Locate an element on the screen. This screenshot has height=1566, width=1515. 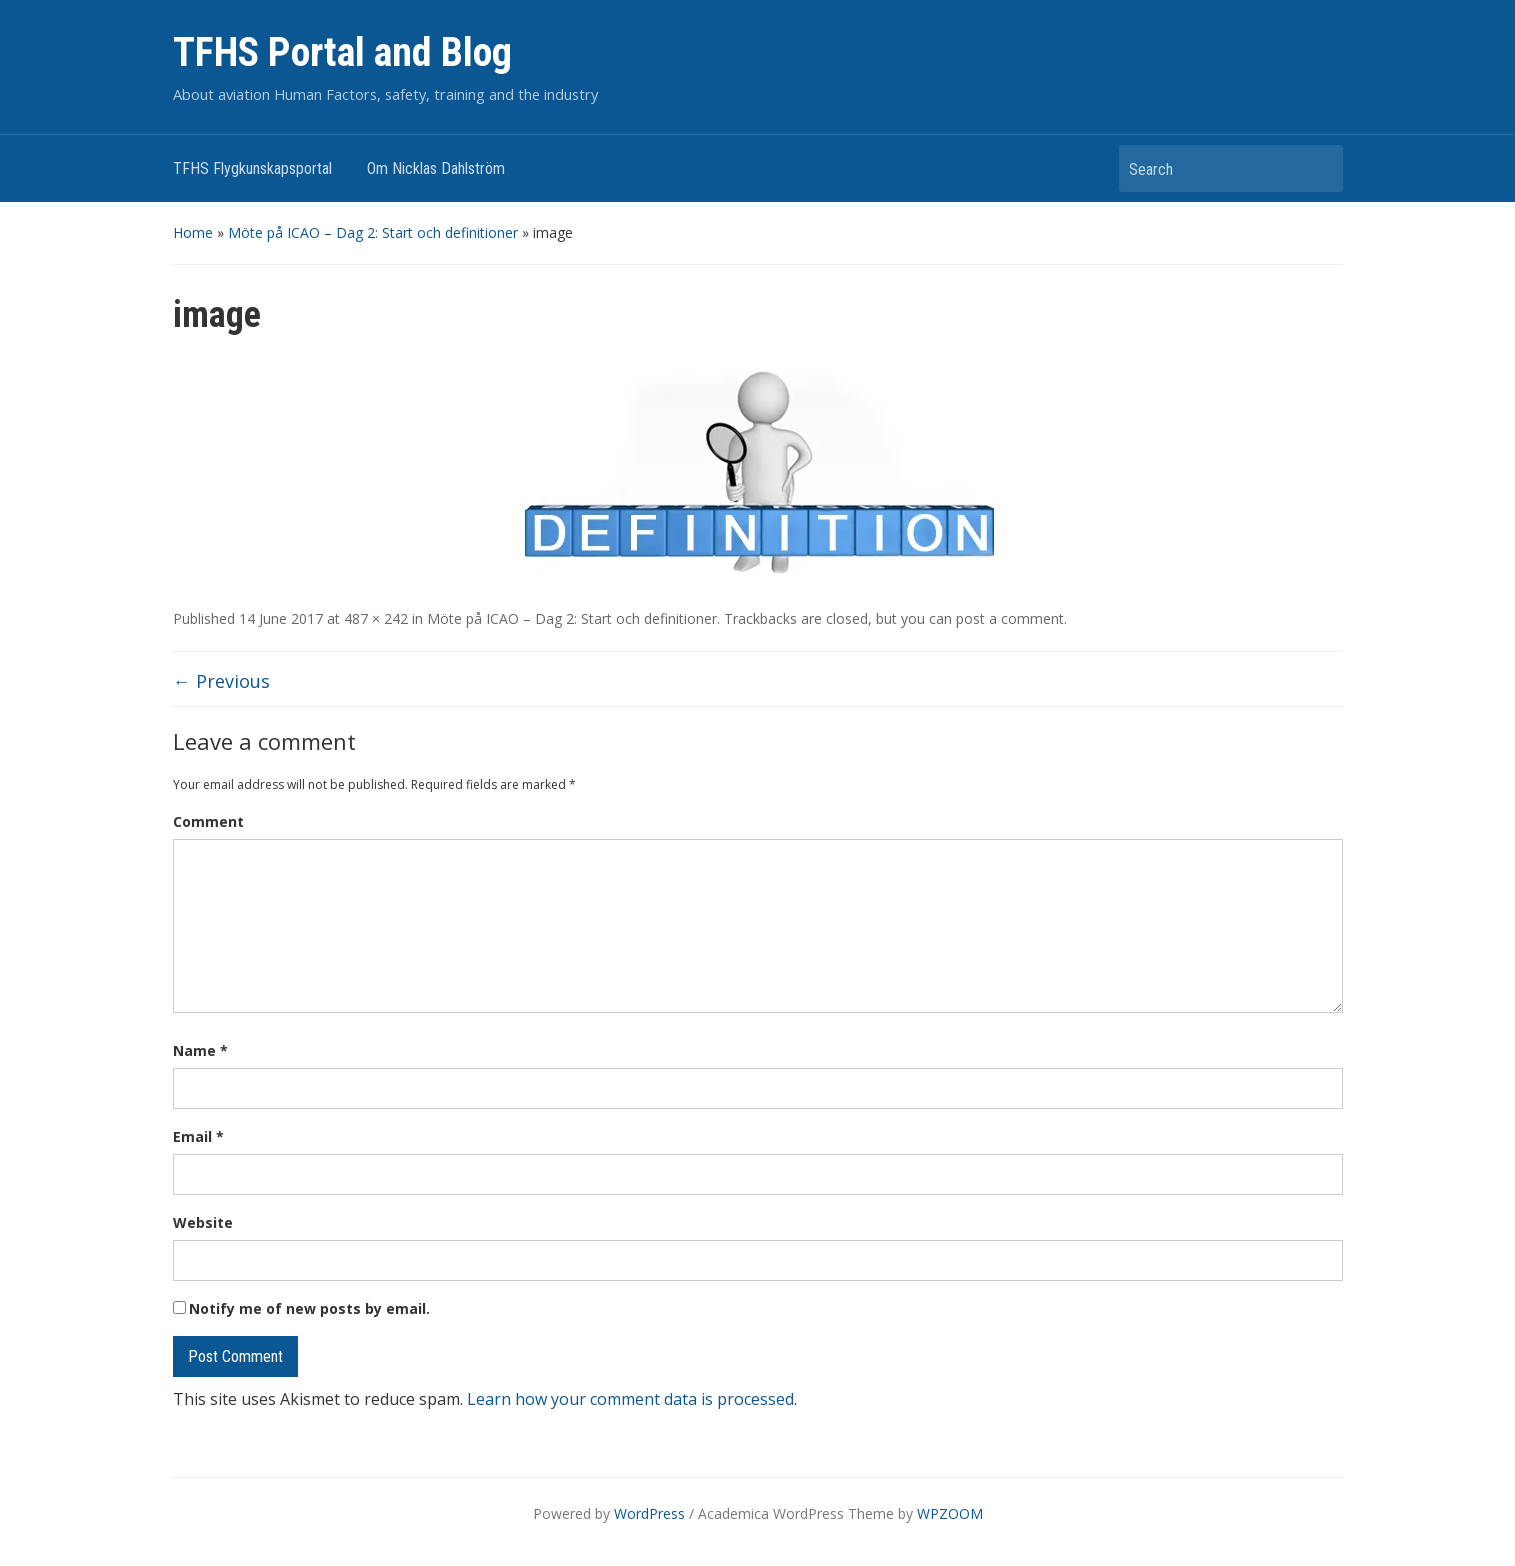
Name is located at coordinates (200, 1050).